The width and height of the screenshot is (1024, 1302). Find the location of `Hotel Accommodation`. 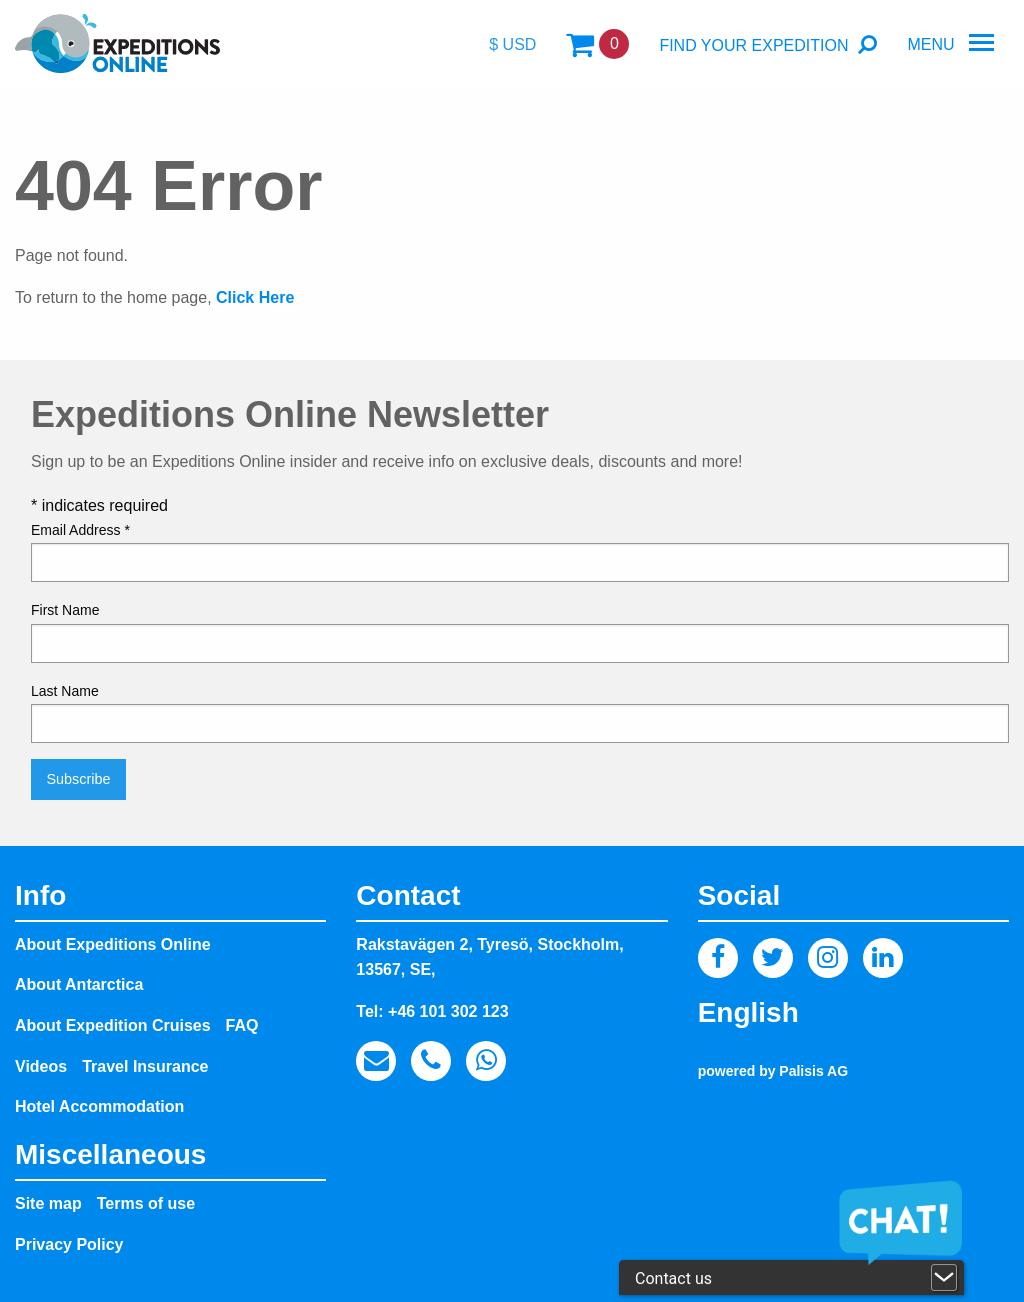

Hotel Accommodation is located at coordinates (99, 1106).